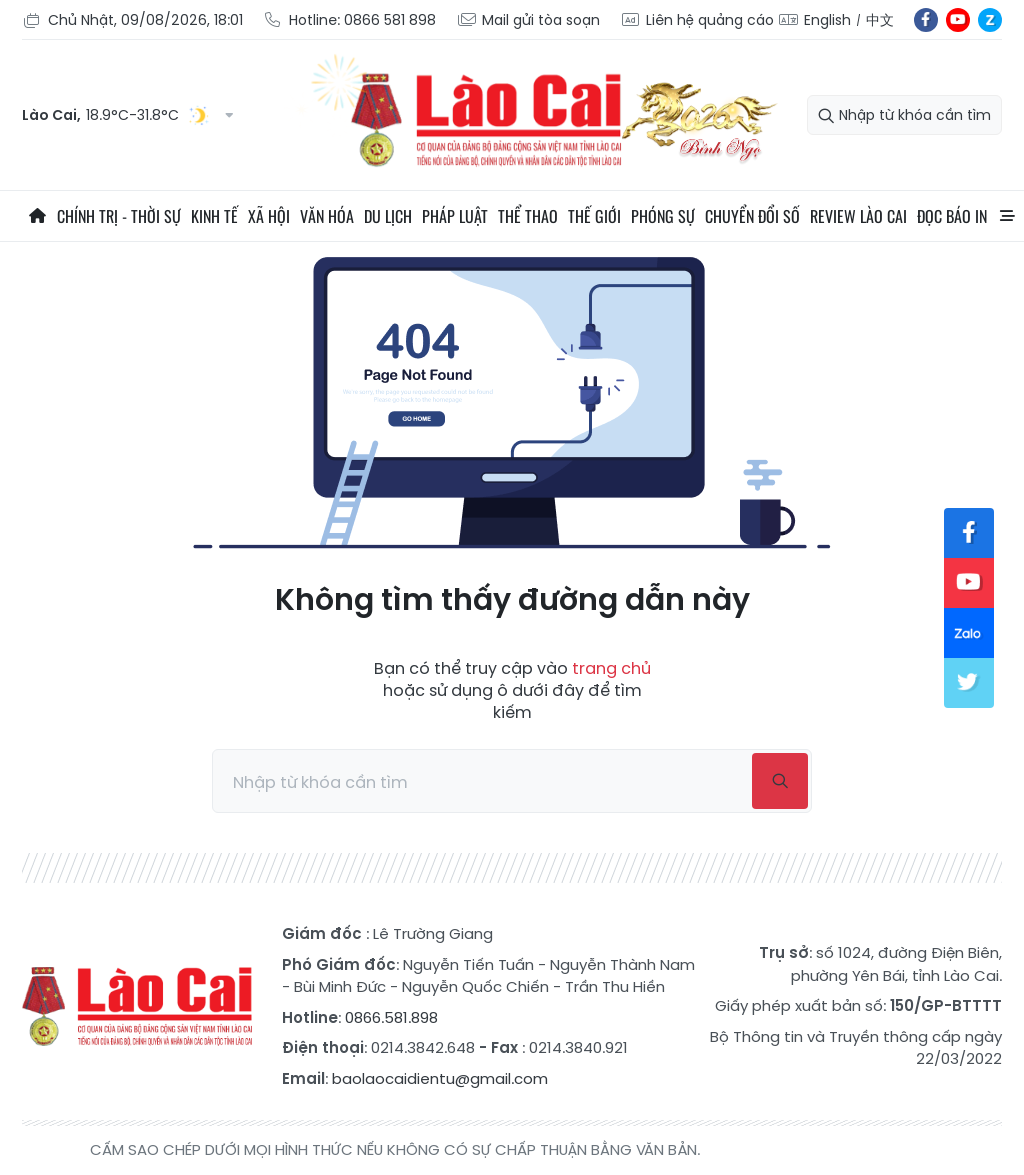 The height and width of the screenshot is (1175, 1024). What do you see at coordinates (926, 20) in the screenshot?
I see `fb` at bounding box center [926, 20].